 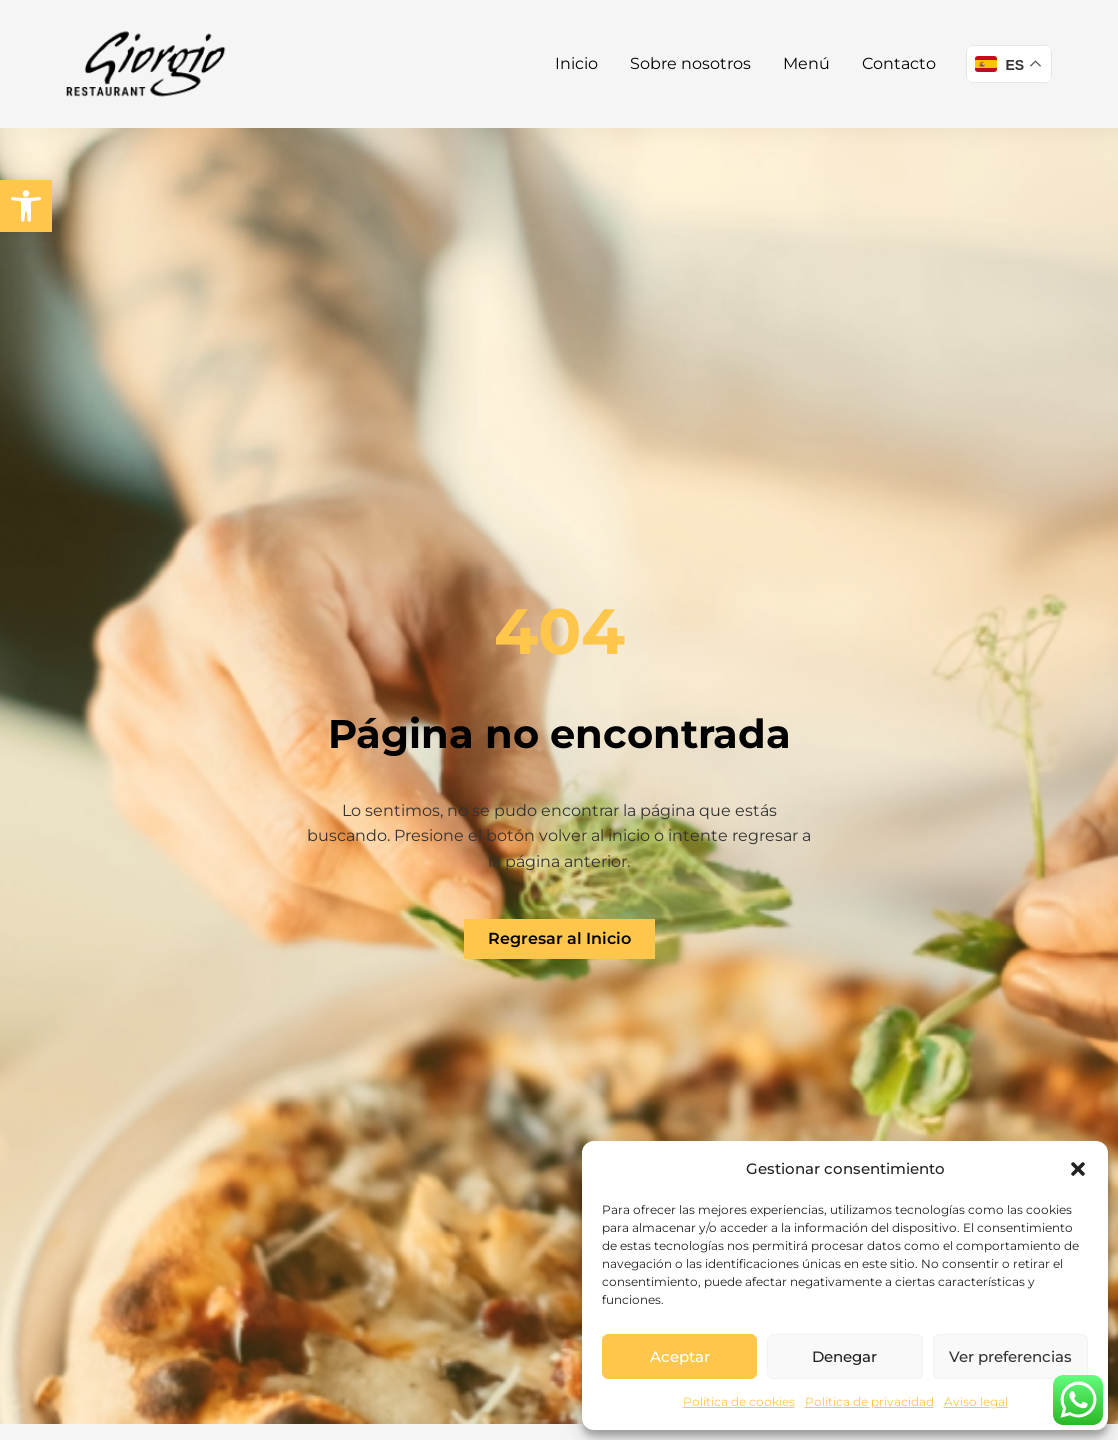 What do you see at coordinates (26, 206) in the screenshot?
I see `[button]` at bounding box center [26, 206].